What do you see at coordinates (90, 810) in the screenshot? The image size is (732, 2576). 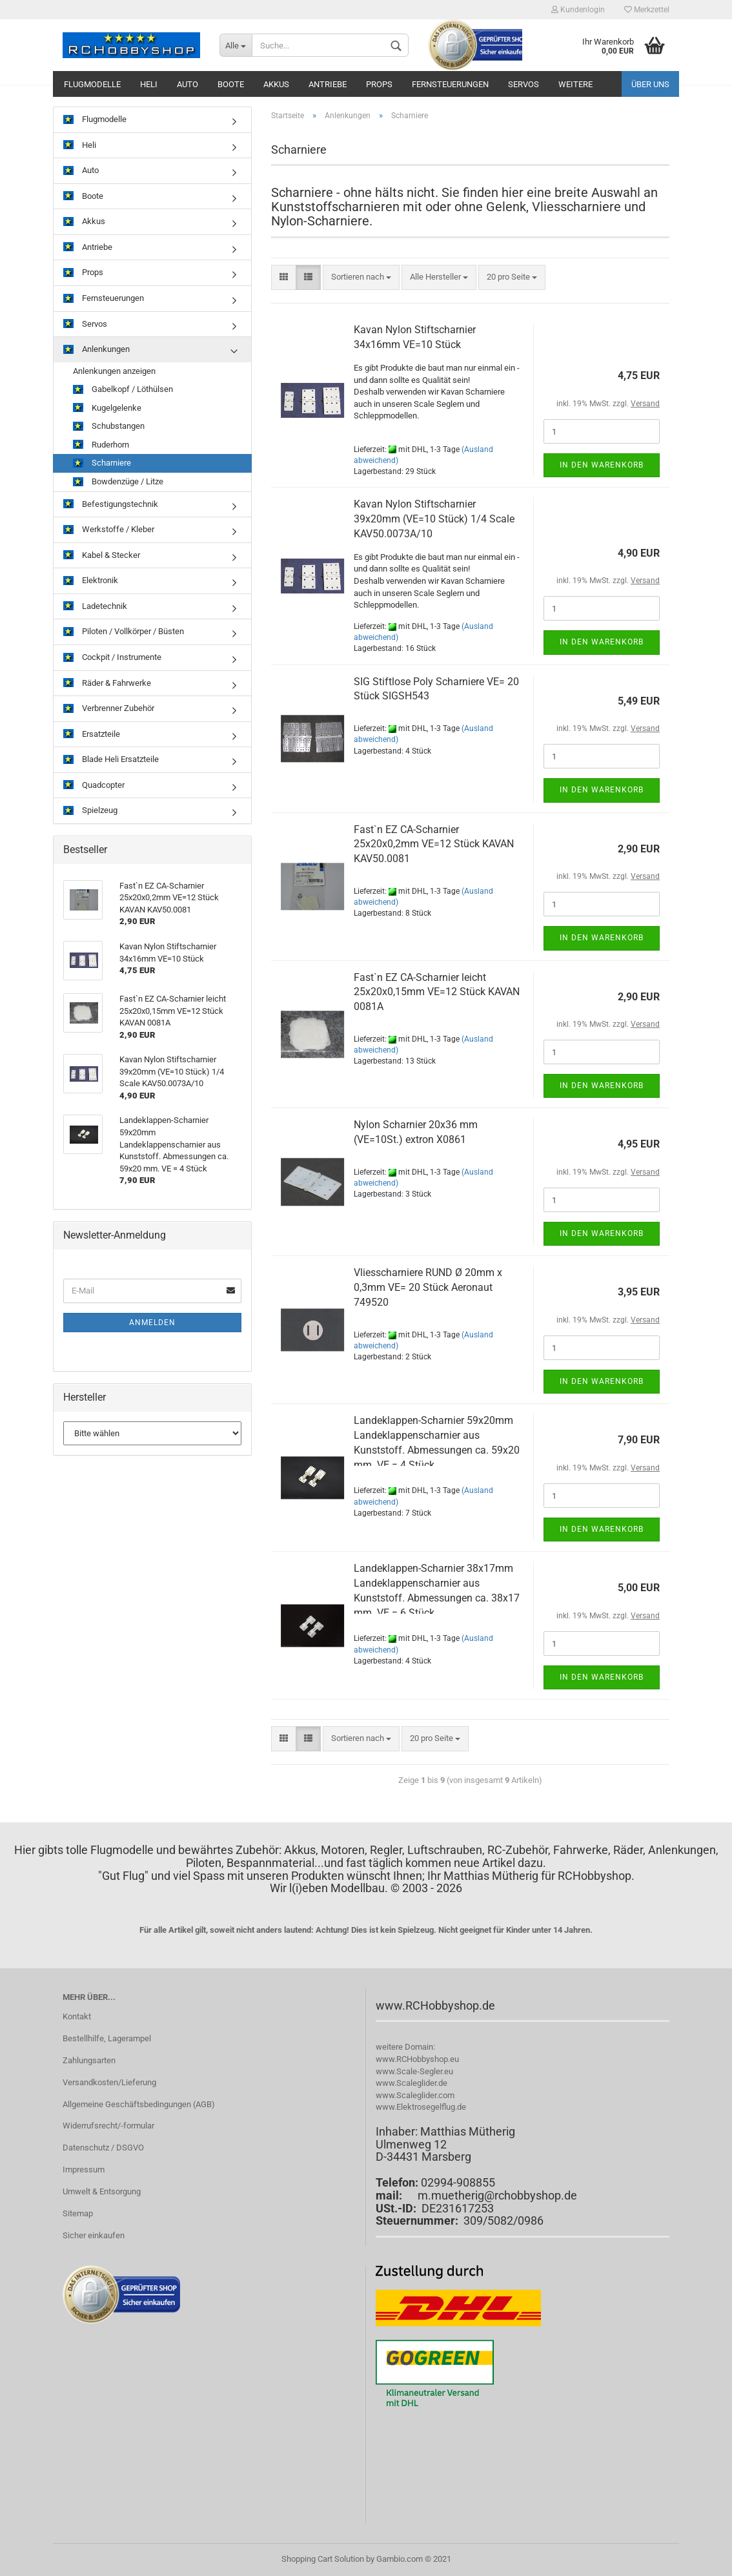 I see `Spielzeug` at bounding box center [90, 810].